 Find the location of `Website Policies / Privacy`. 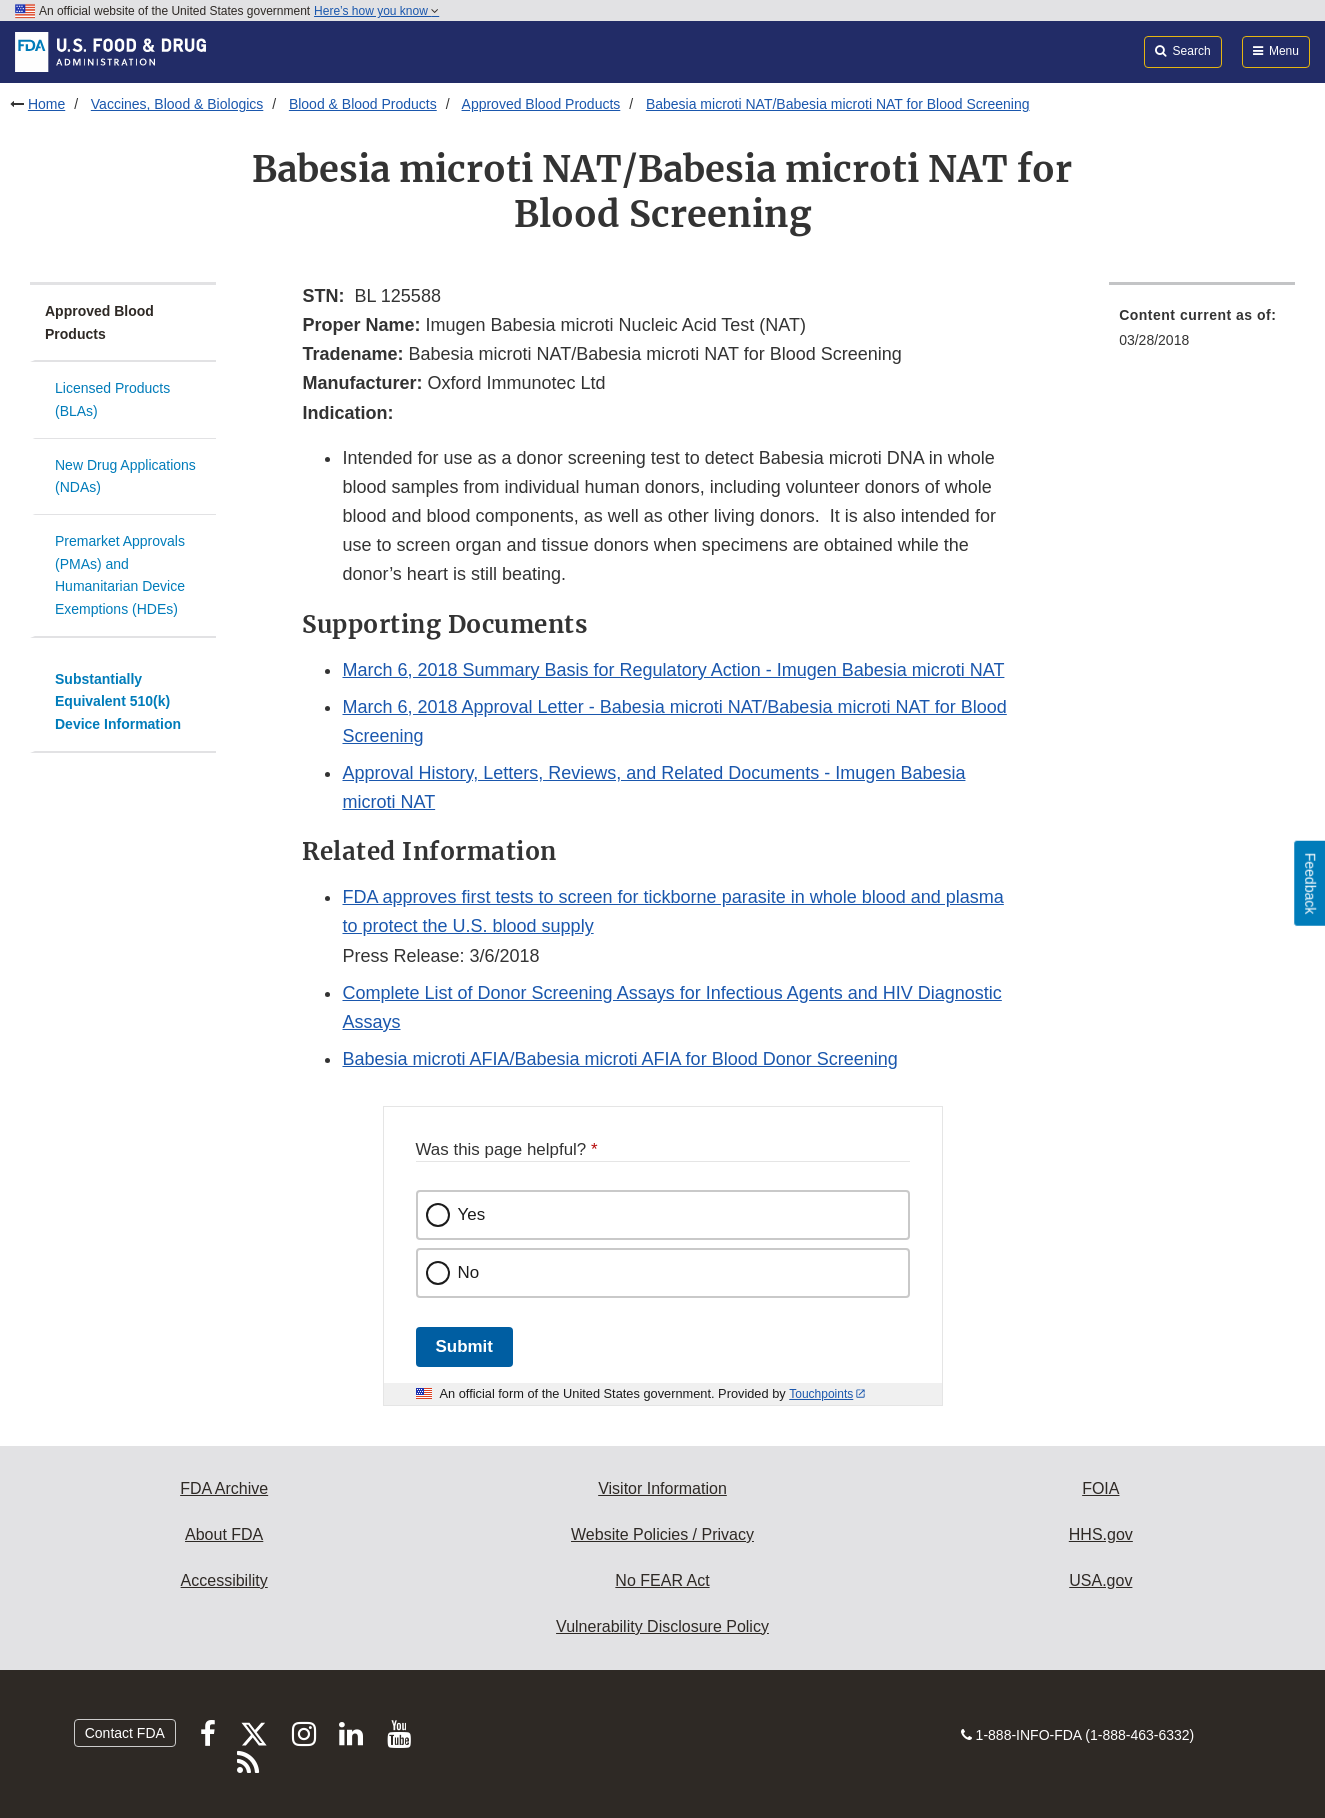

Website Policies / Privacy is located at coordinates (662, 1534).